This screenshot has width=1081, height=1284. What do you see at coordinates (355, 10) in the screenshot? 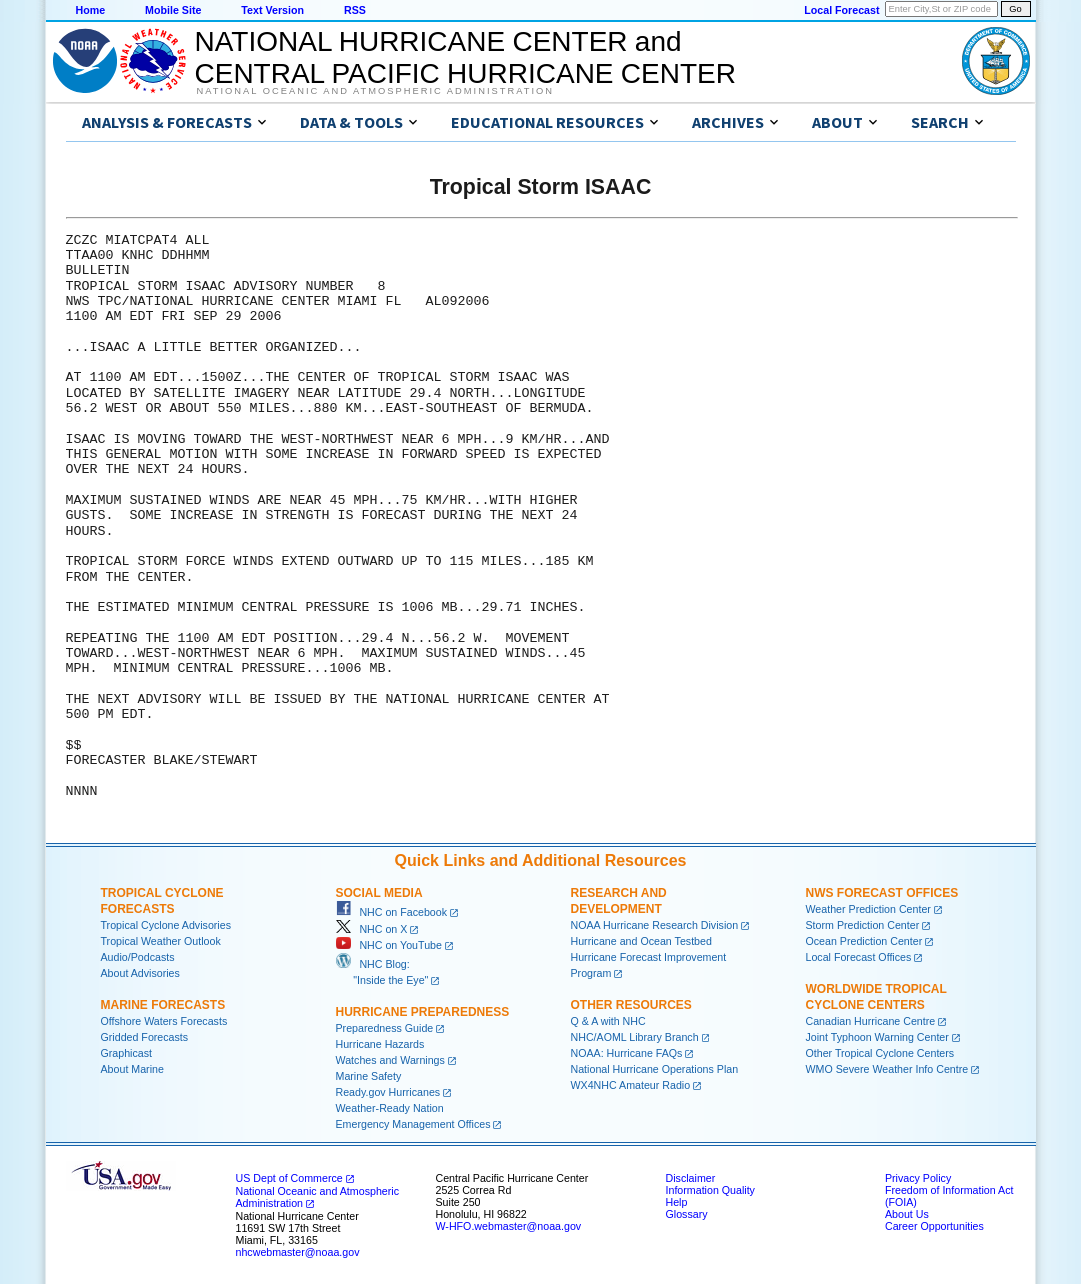
I see `RSS` at bounding box center [355, 10].